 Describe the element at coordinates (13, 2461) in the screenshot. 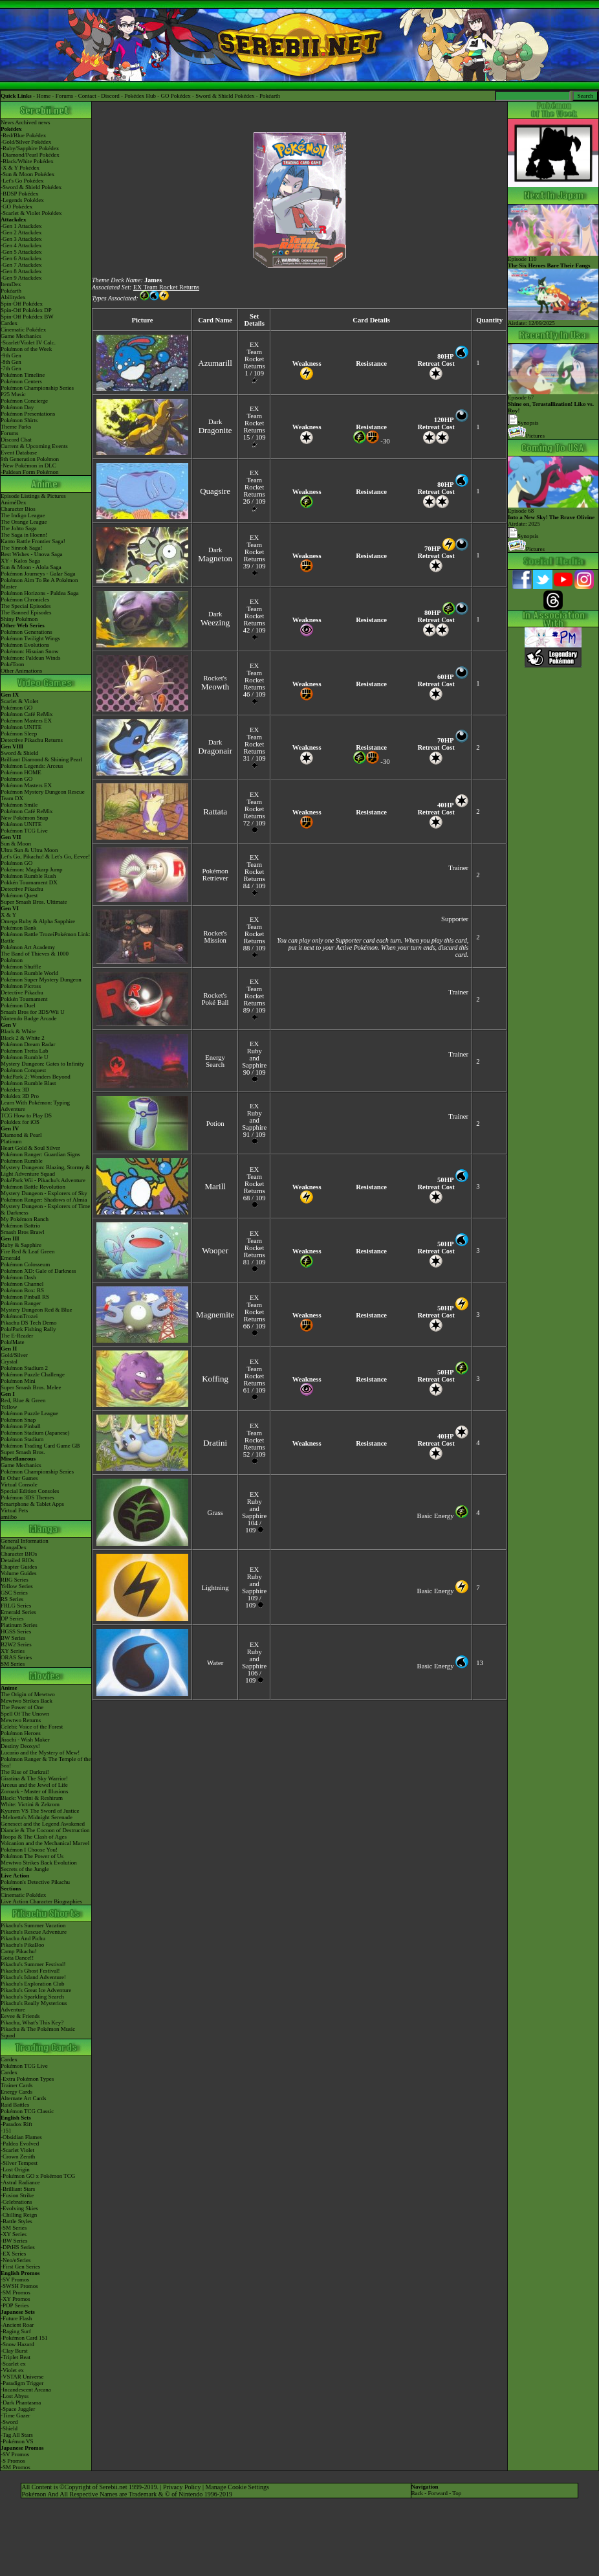

I see `-S Promos` at that location.